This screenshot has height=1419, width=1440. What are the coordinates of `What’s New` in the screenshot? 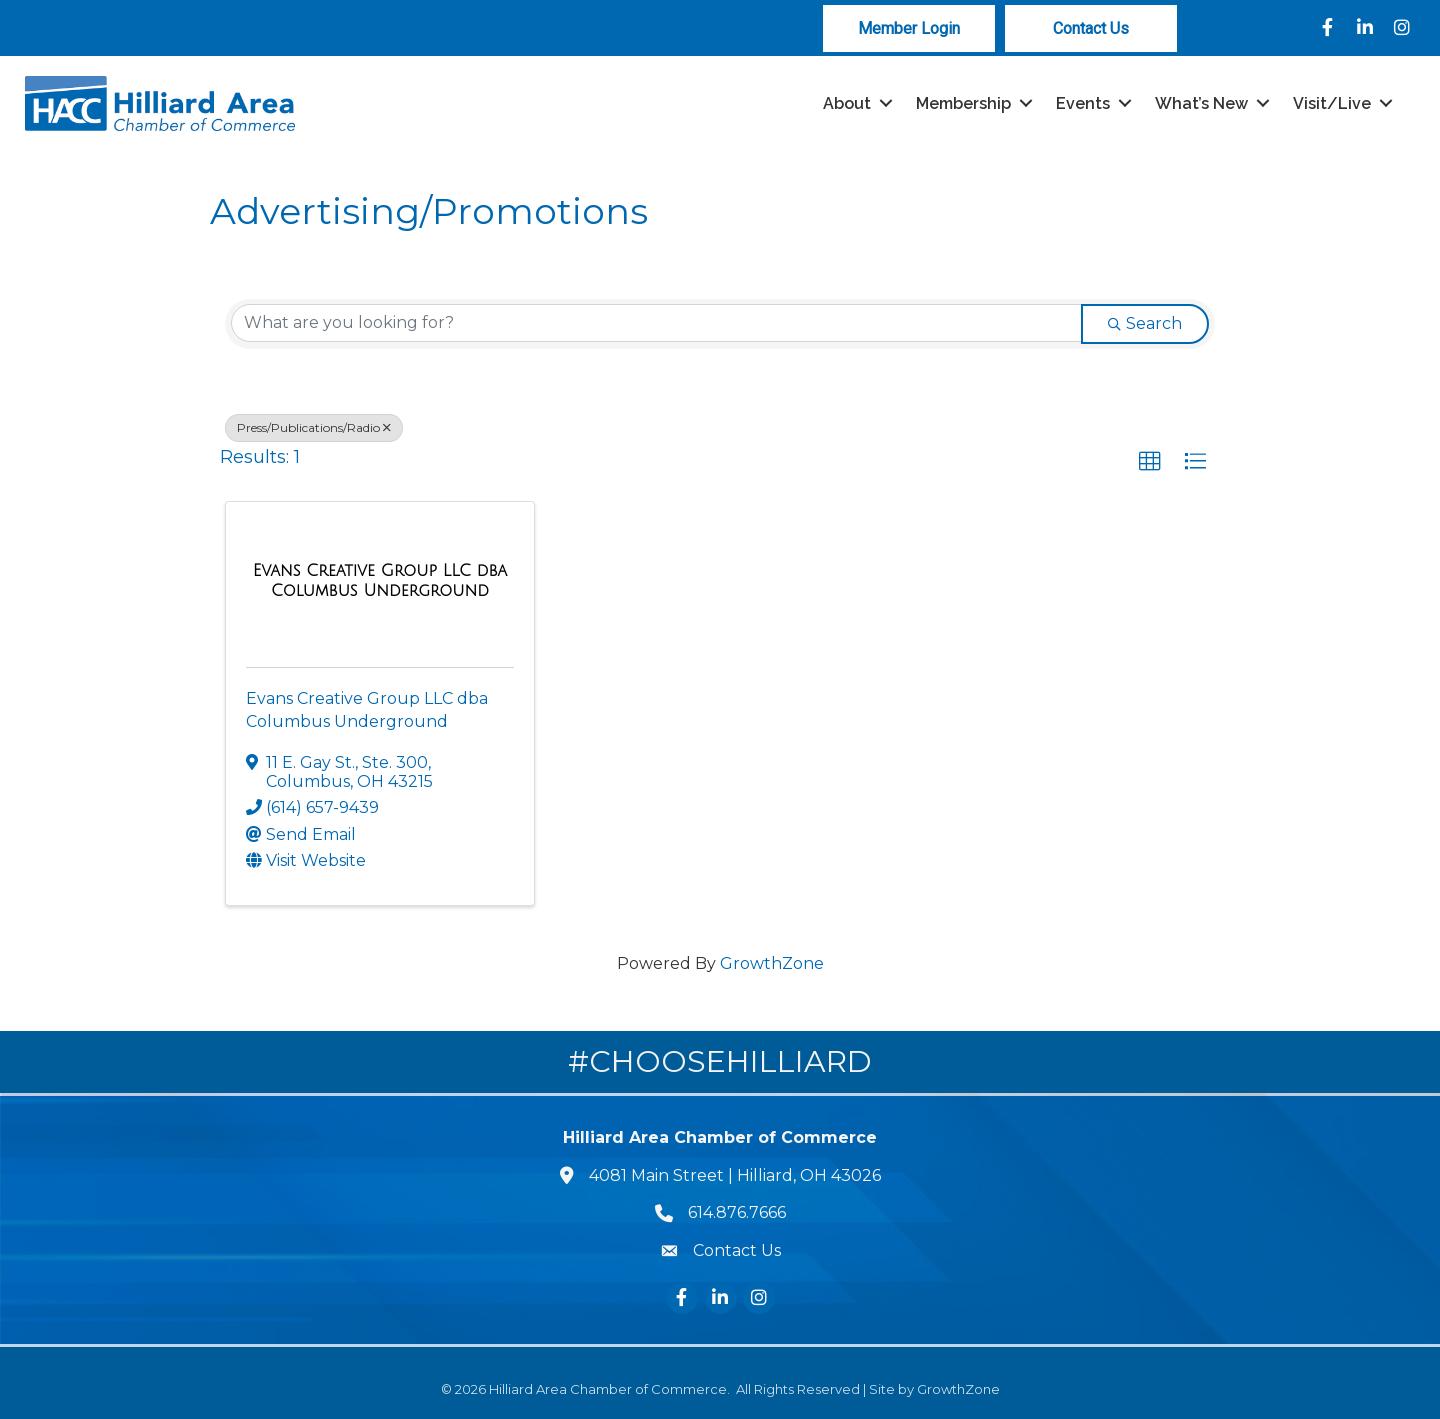 It's located at (1201, 103).